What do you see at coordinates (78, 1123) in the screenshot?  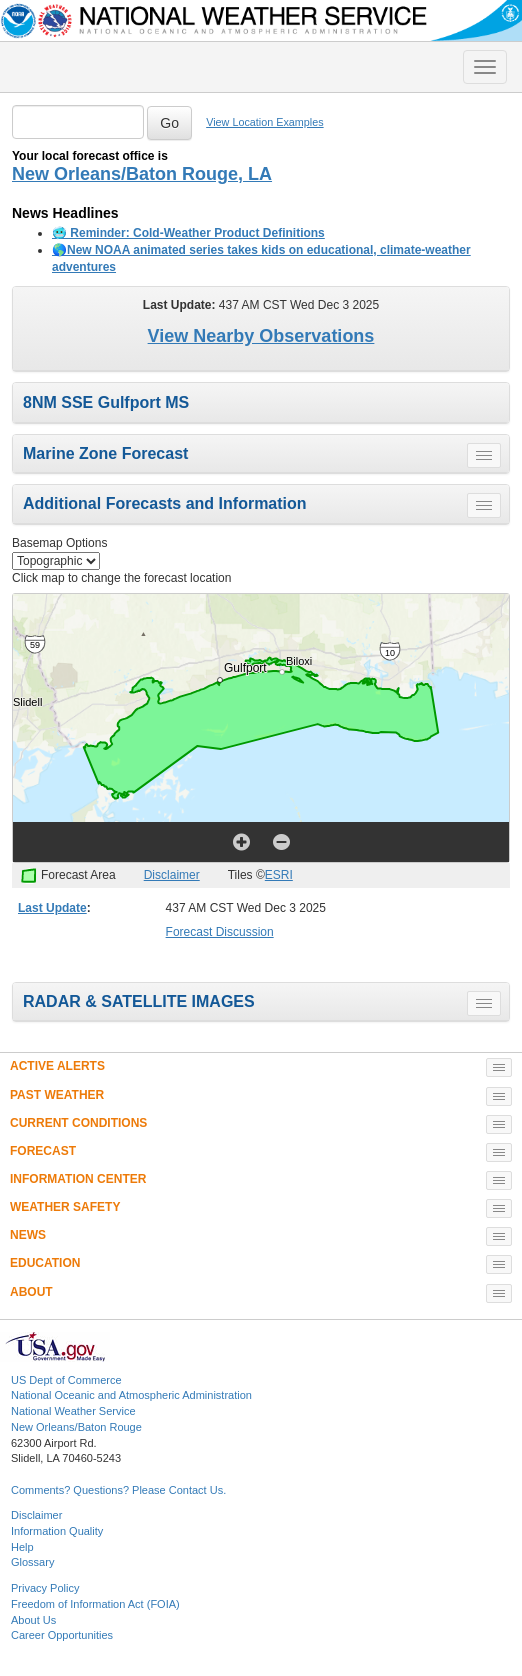 I see `CURRENT CONDITIONS` at bounding box center [78, 1123].